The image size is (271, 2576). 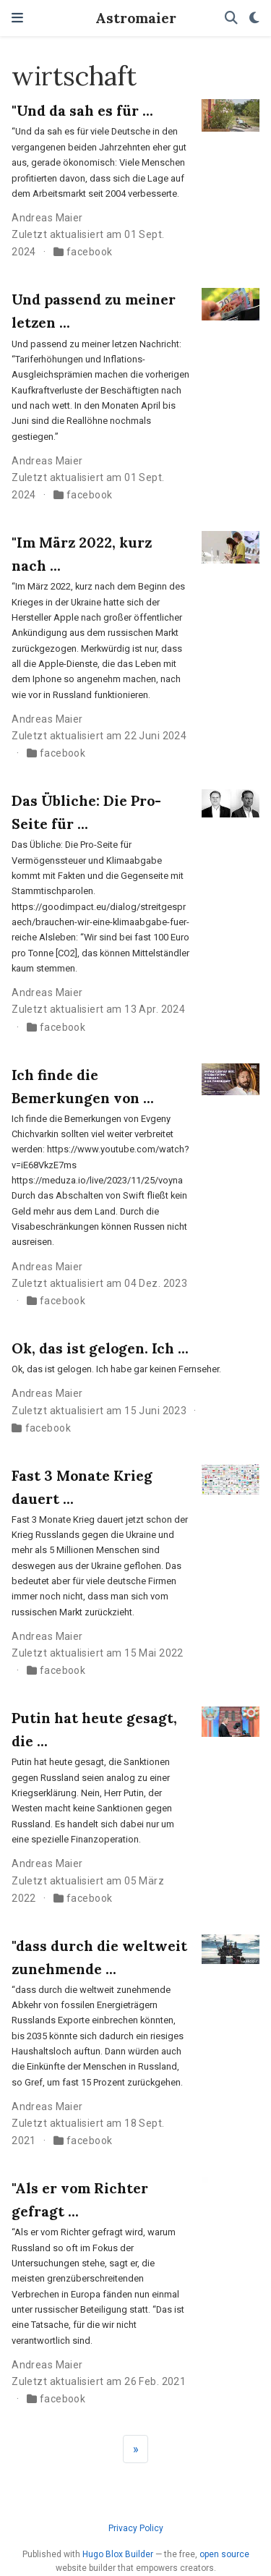 What do you see at coordinates (117, 2554) in the screenshot?
I see `Hugo Blox Builder` at bounding box center [117, 2554].